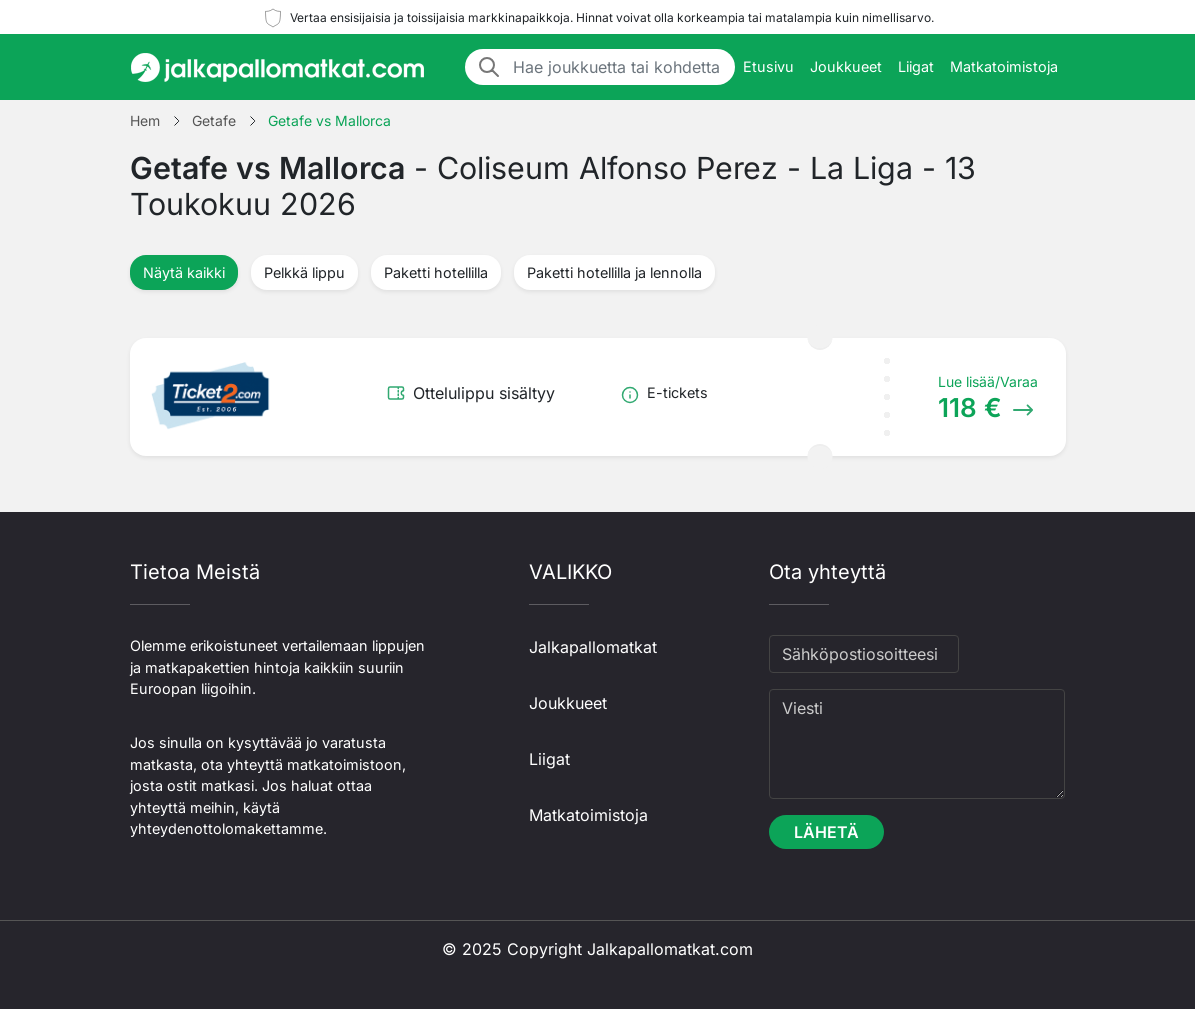 The image size is (1195, 1009). Describe the element at coordinates (846, 66) in the screenshot. I see `Joukkueet` at that location.